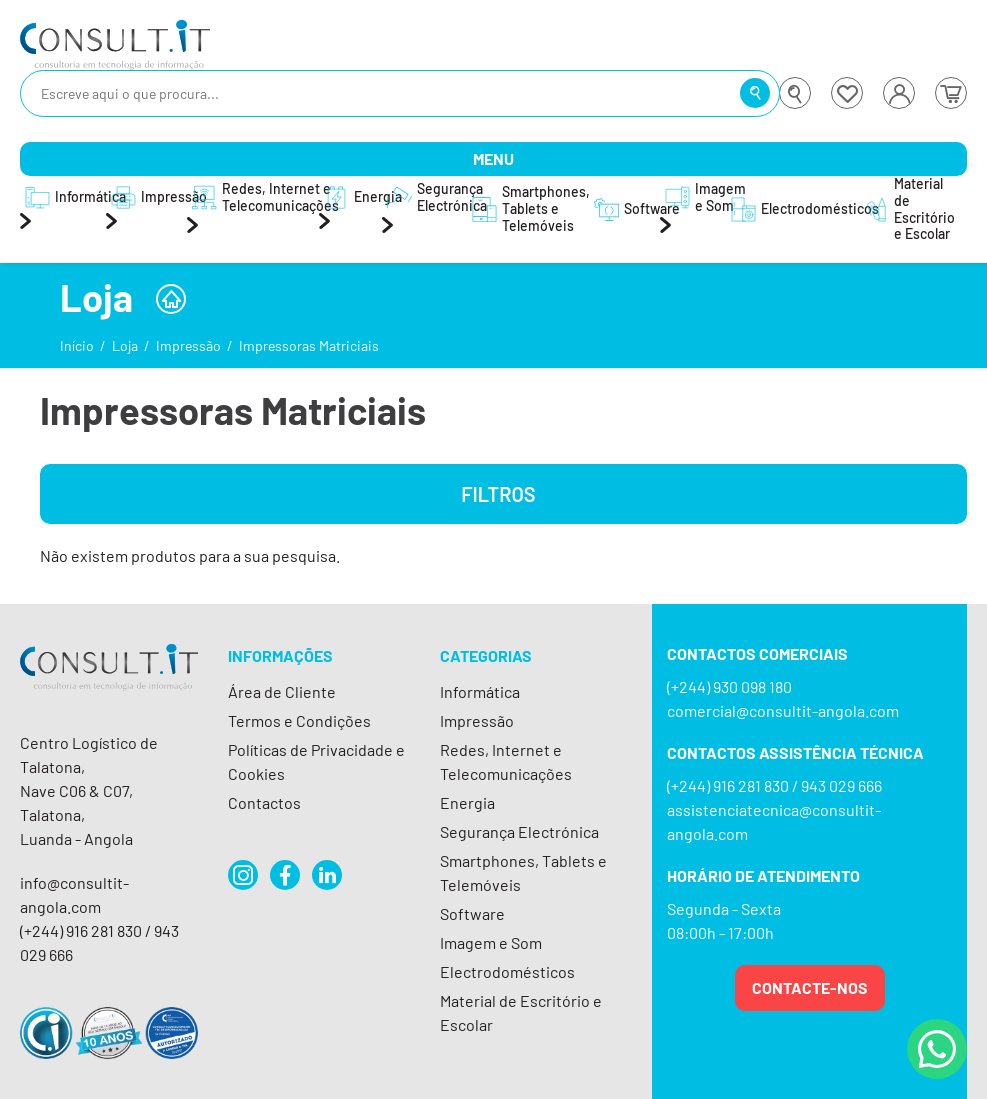  I want to click on comercial@consultit-angola.com, so click(783, 710).